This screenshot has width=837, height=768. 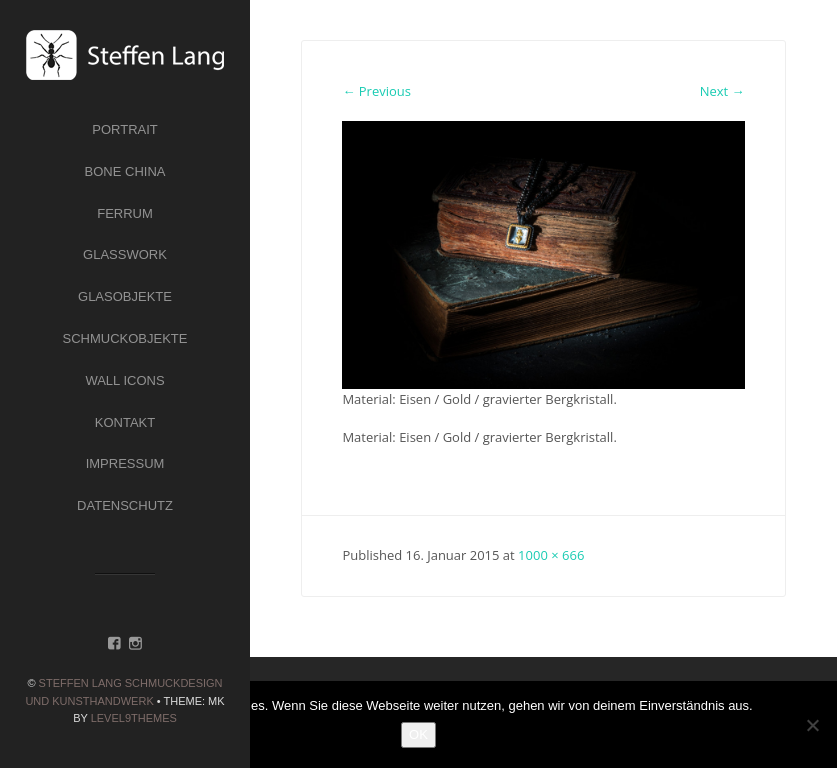 What do you see at coordinates (125, 505) in the screenshot?
I see `Datenschutz` at bounding box center [125, 505].